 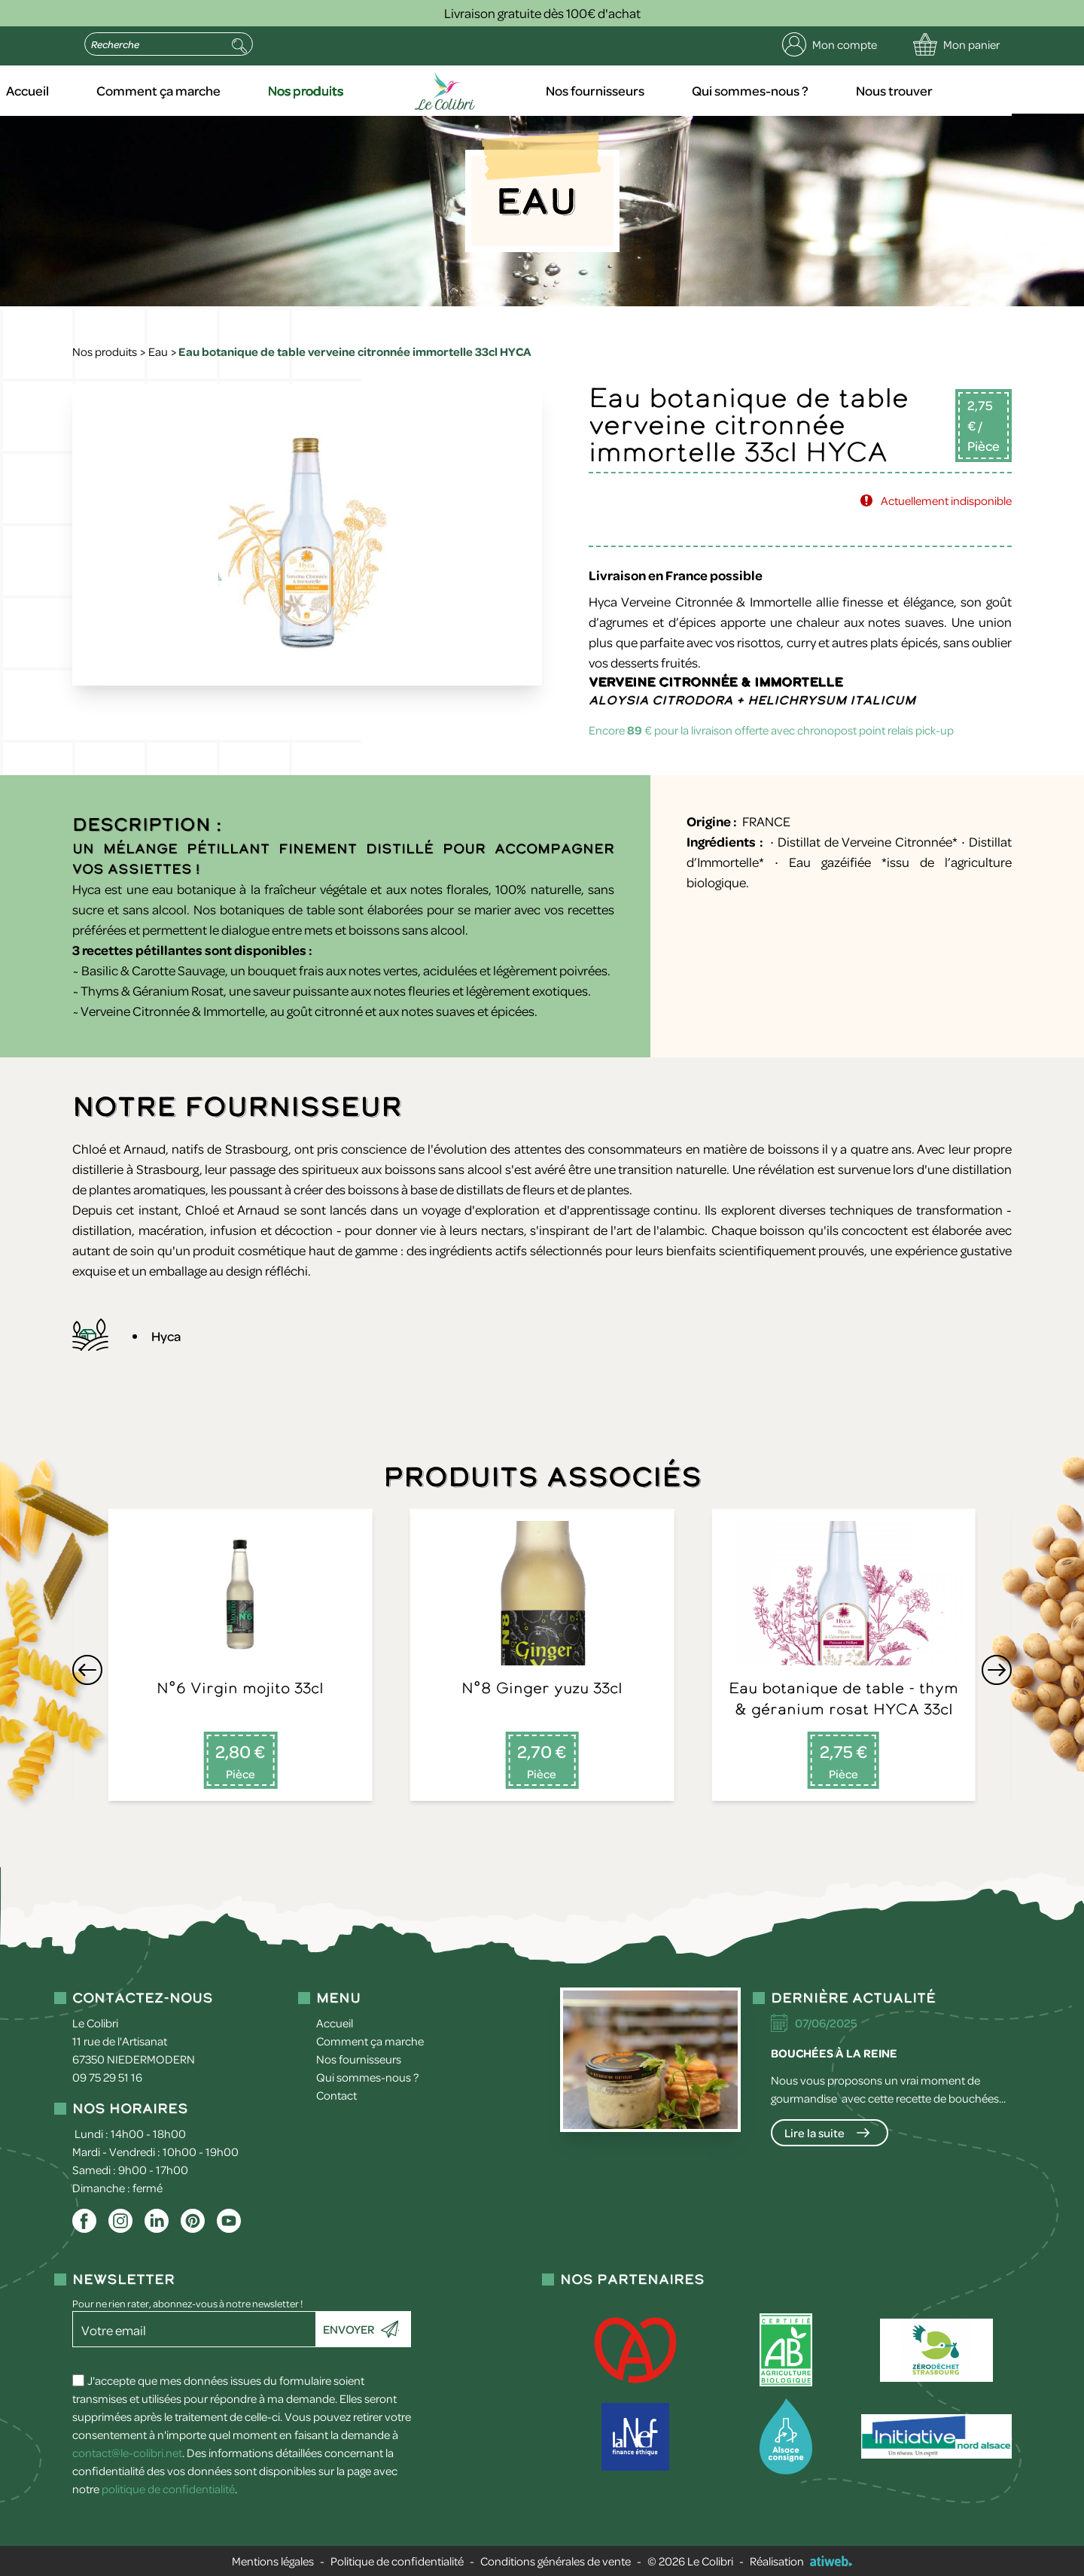 I want to click on Lire la suite, so click(x=814, y=2132).